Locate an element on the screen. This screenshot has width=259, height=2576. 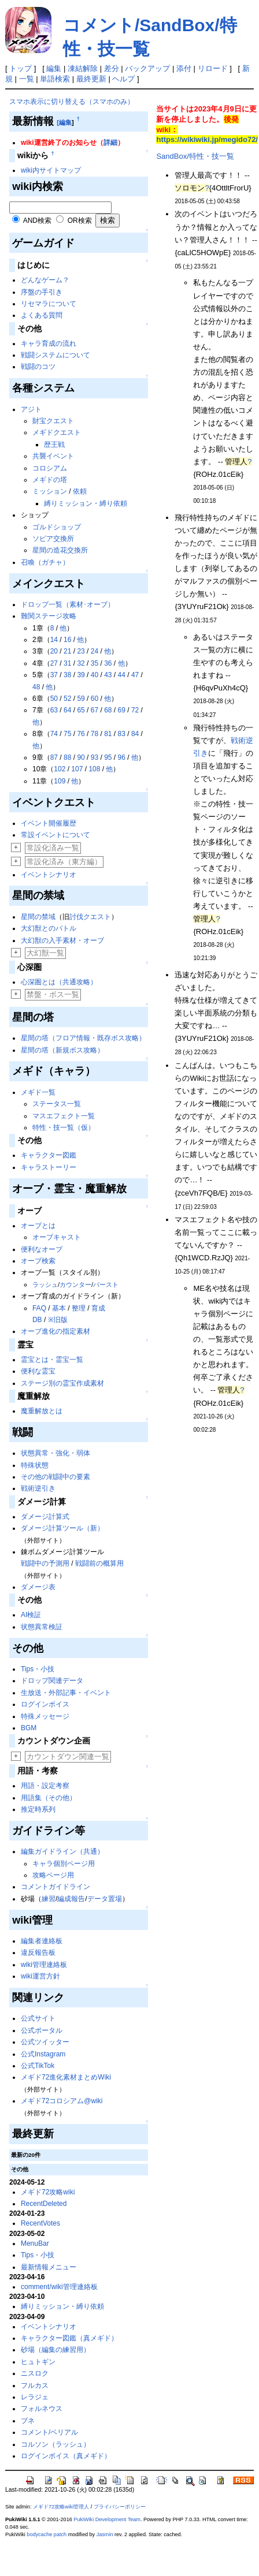
72 is located at coordinates (135, 710).